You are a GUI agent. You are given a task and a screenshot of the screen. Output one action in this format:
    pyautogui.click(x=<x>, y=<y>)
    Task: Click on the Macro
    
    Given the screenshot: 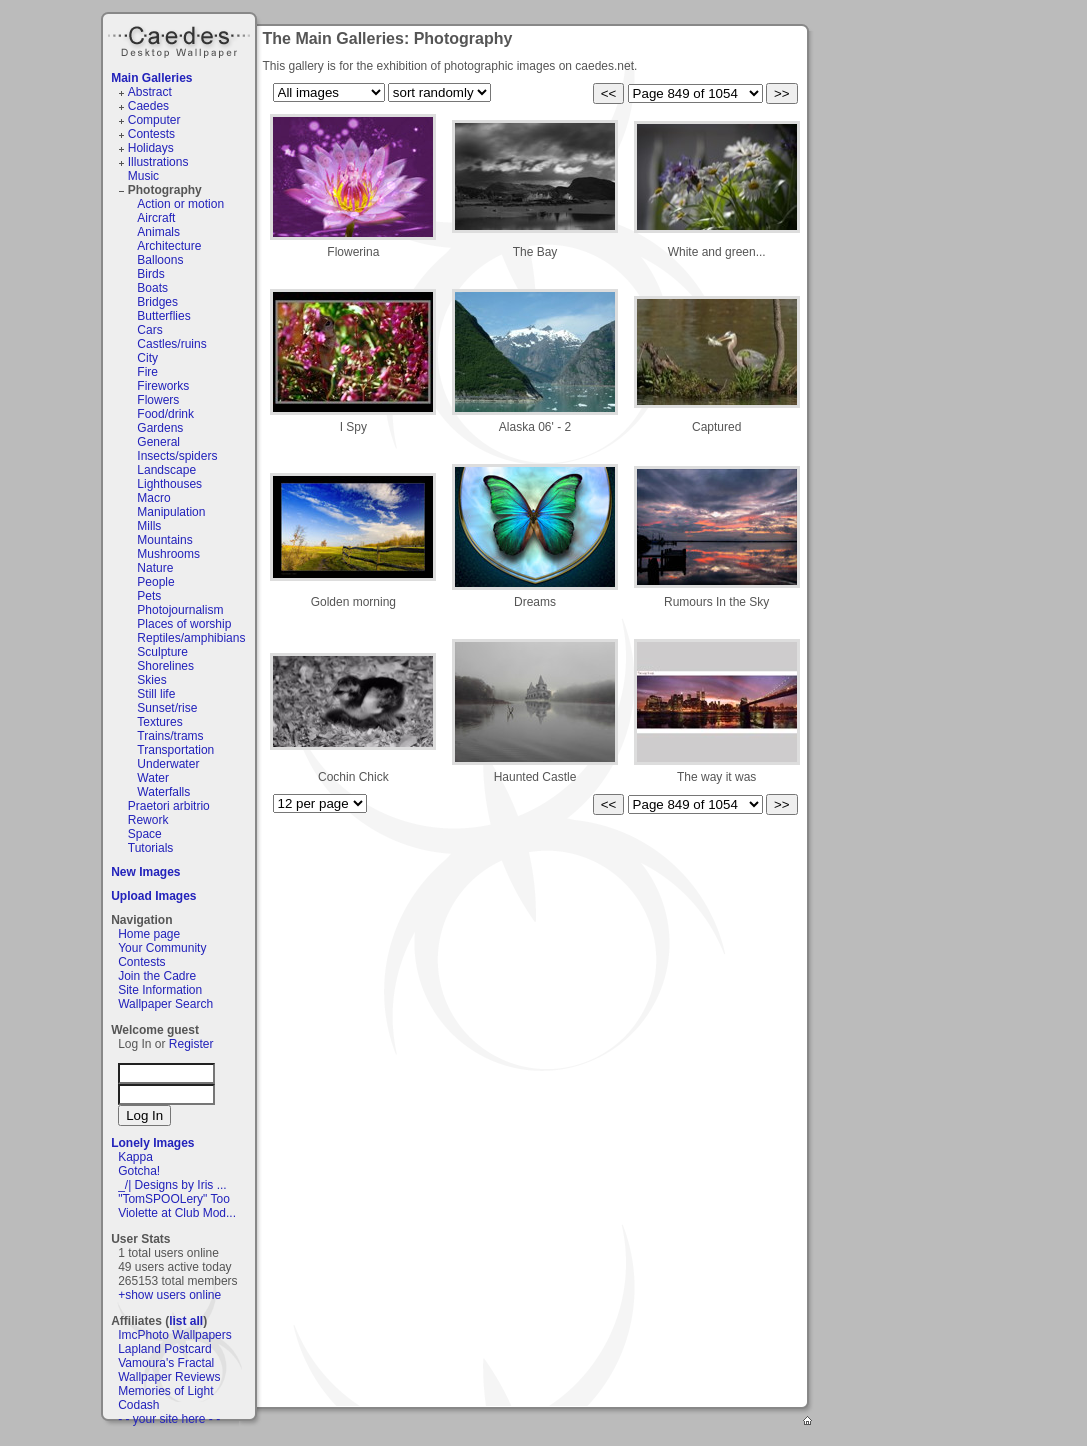 What is the action you would take?
    pyautogui.click(x=153, y=498)
    